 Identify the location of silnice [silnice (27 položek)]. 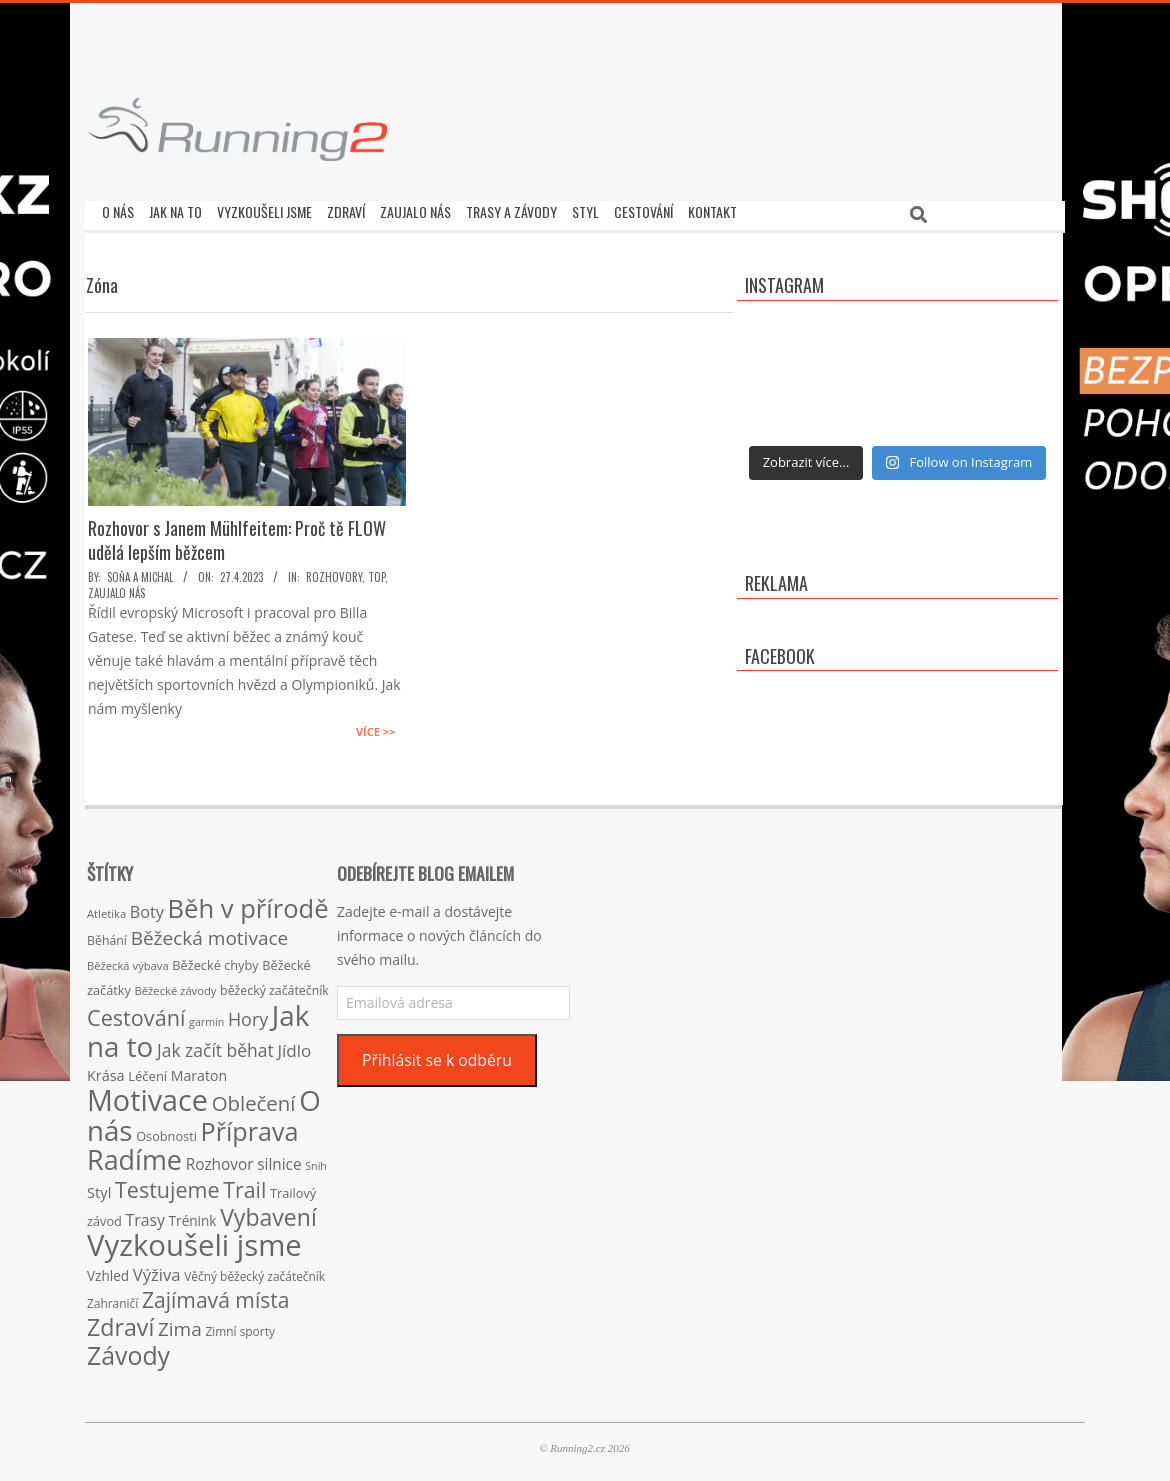
(279, 1159).